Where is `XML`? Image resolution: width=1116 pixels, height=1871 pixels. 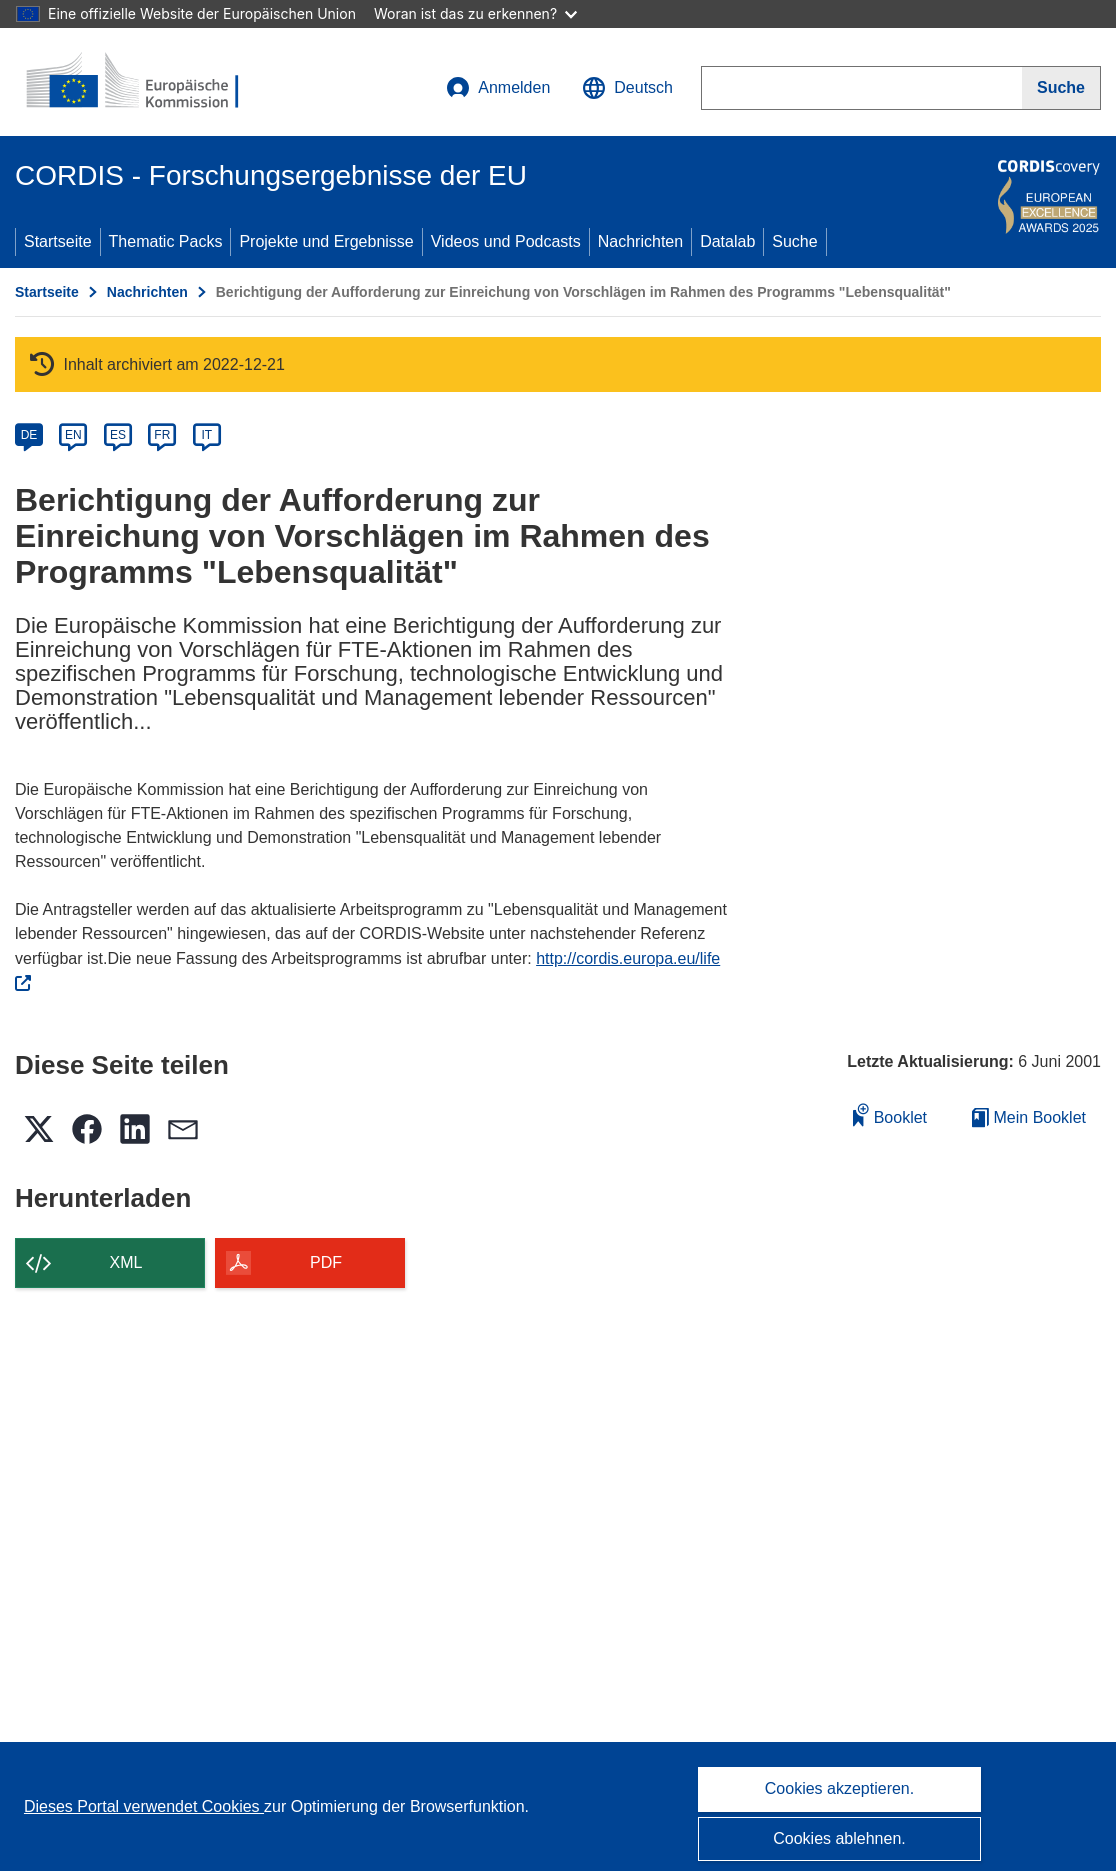
XML is located at coordinates (126, 1262).